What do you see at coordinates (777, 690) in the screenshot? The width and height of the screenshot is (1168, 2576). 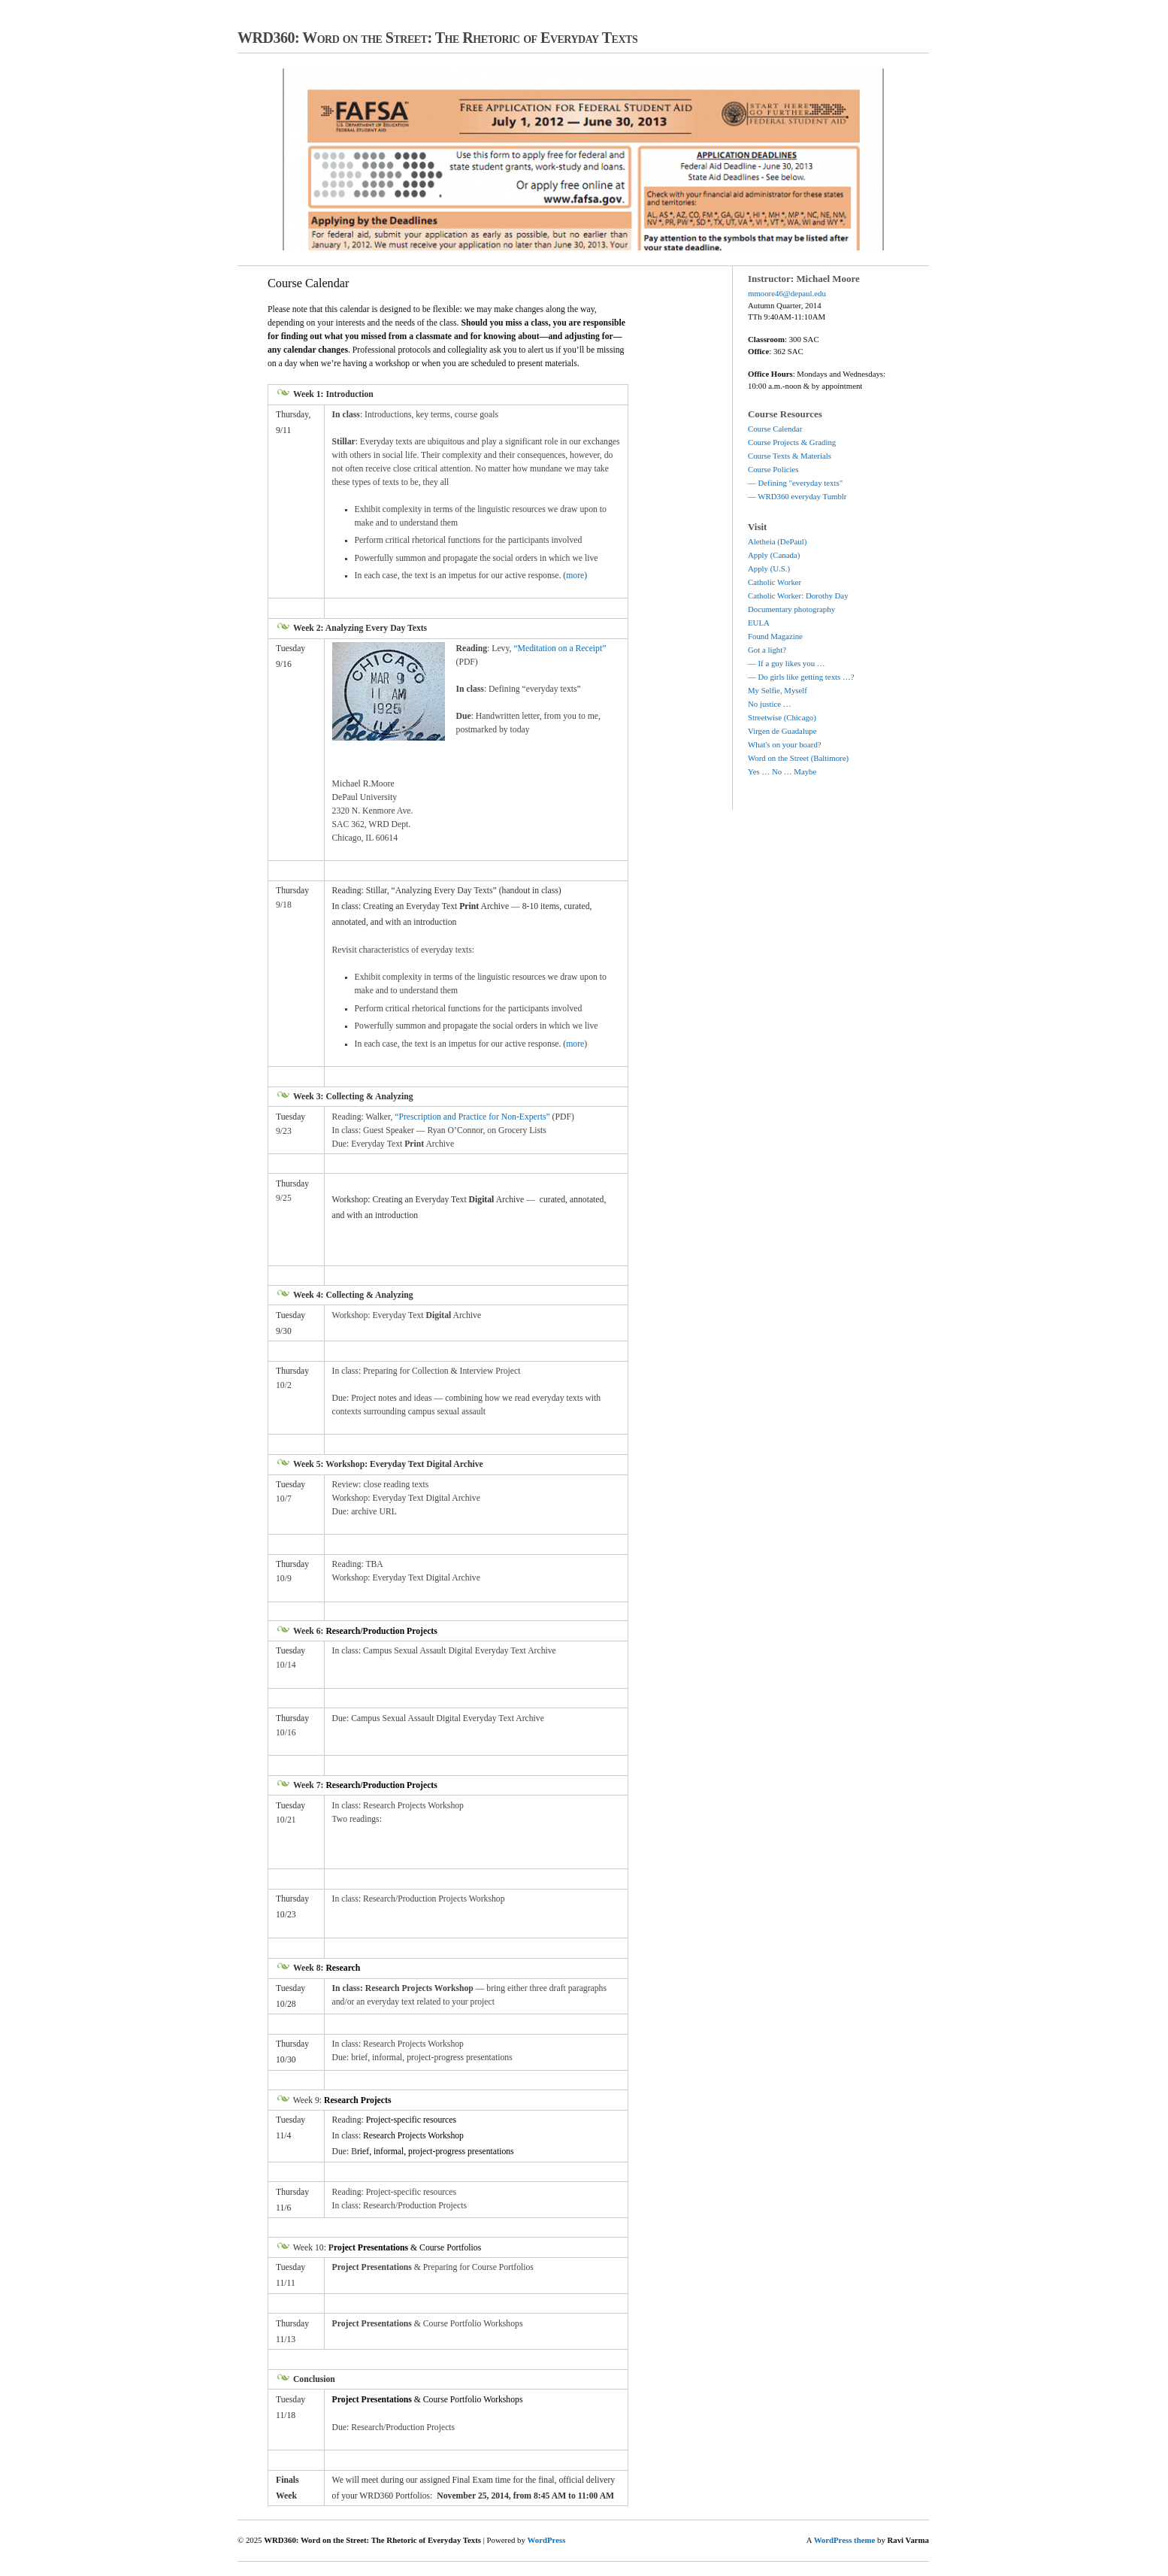 I see `My Selfie, Myself` at bounding box center [777, 690].